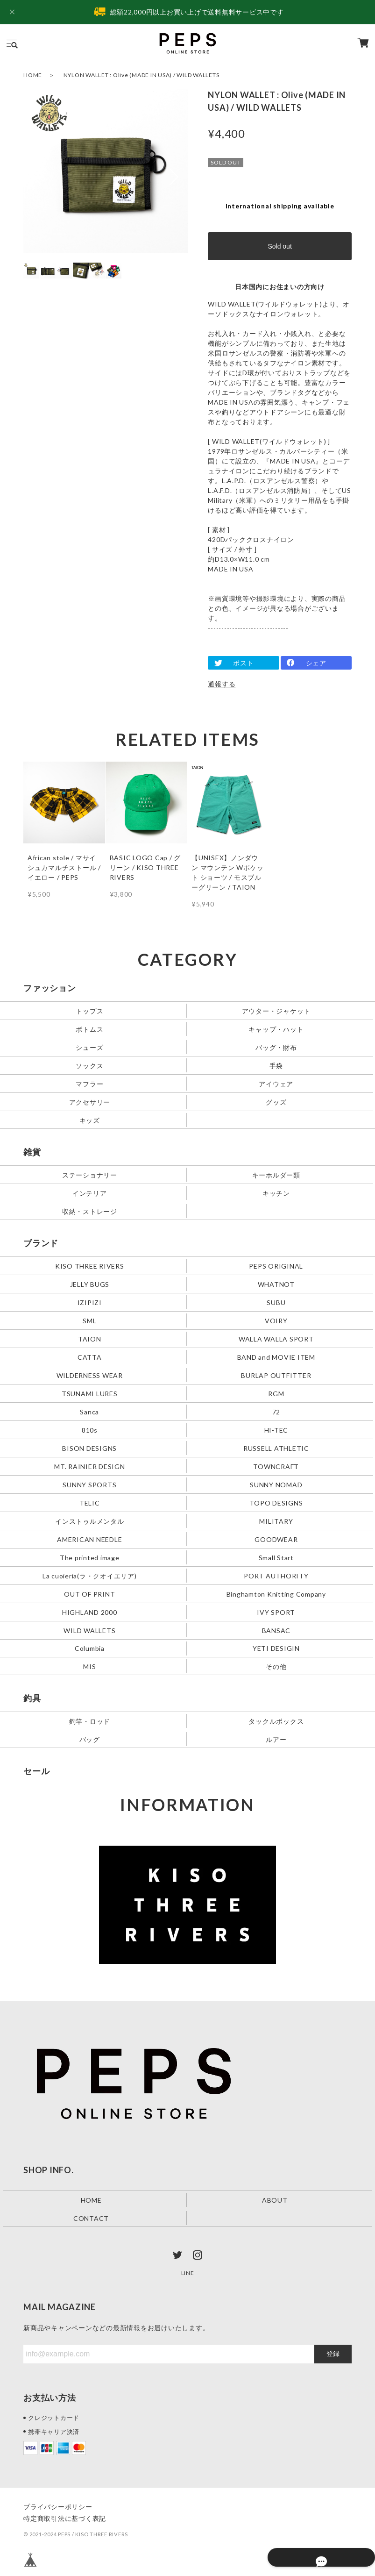 The width and height of the screenshot is (375, 2576). I want to click on HIGHLAND 2000, so click(89, 1612).